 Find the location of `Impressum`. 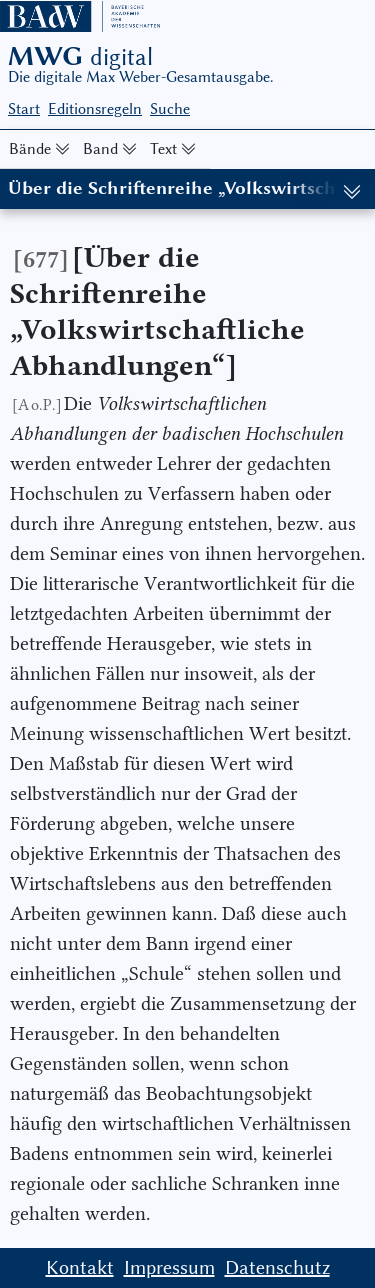

Impressum is located at coordinates (169, 1267).